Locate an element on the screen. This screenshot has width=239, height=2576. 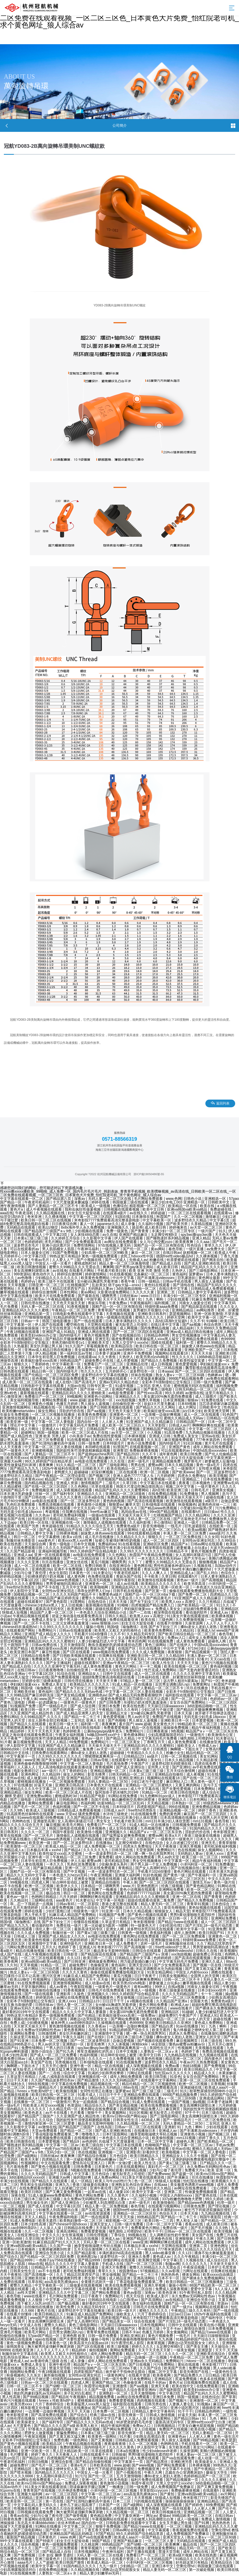
国产高清在线观看视频 is located at coordinates (145, 1502).